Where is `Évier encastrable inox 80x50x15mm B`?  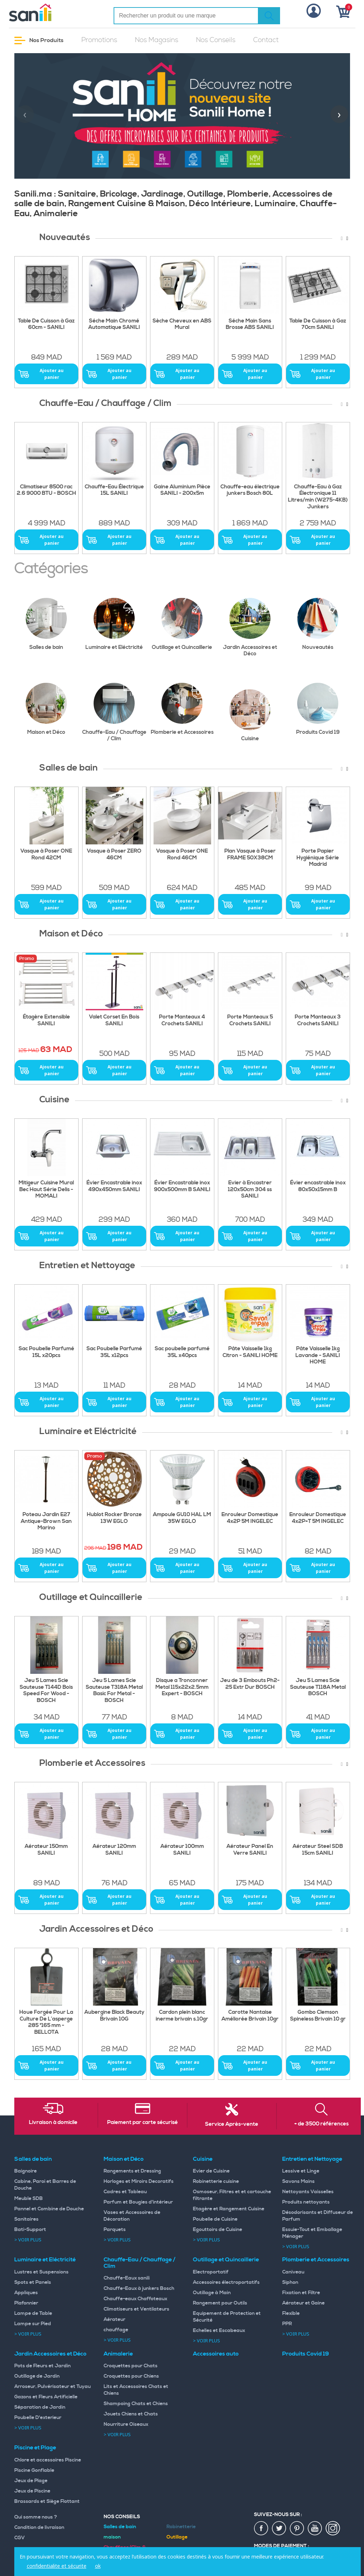
Évier encastrable inox 80x50x15mm B is located at coordinates (318, 1186).